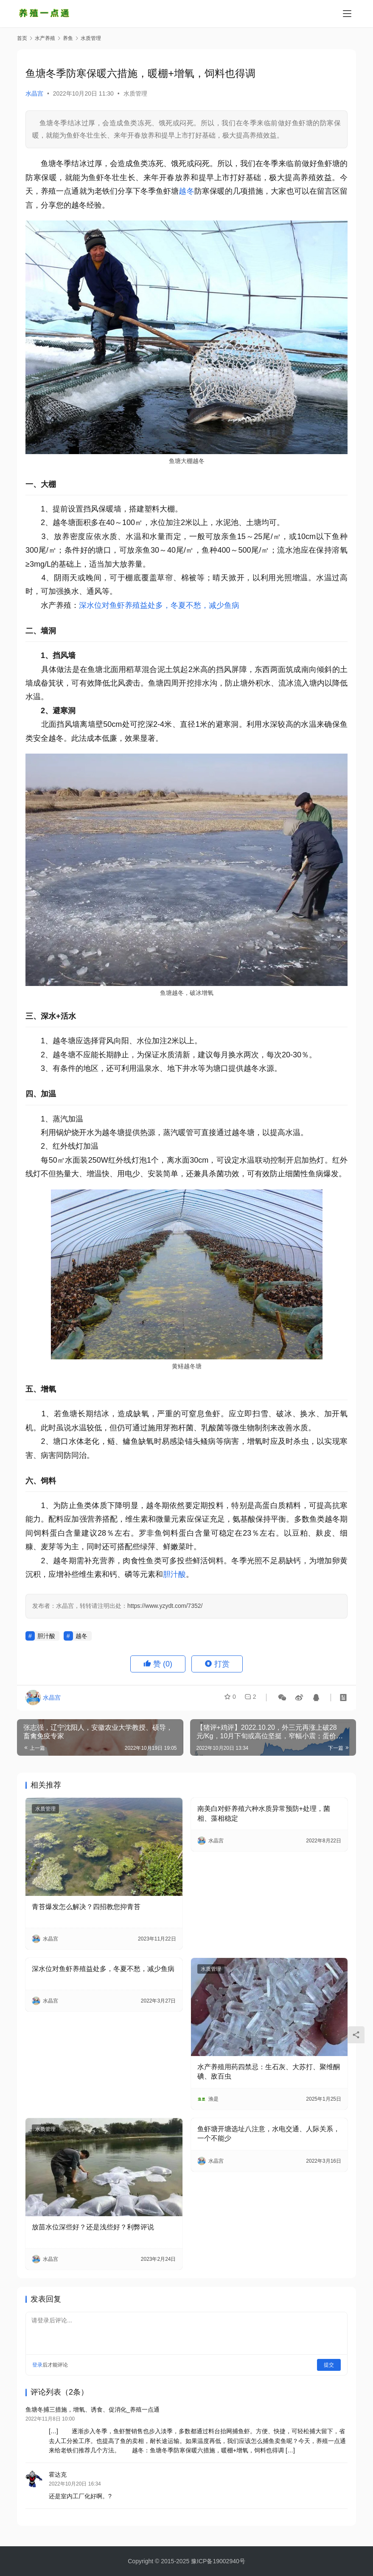 The width and height of the screenshot is (373, 2576). I want to click on 登录, so click(37, 2365).